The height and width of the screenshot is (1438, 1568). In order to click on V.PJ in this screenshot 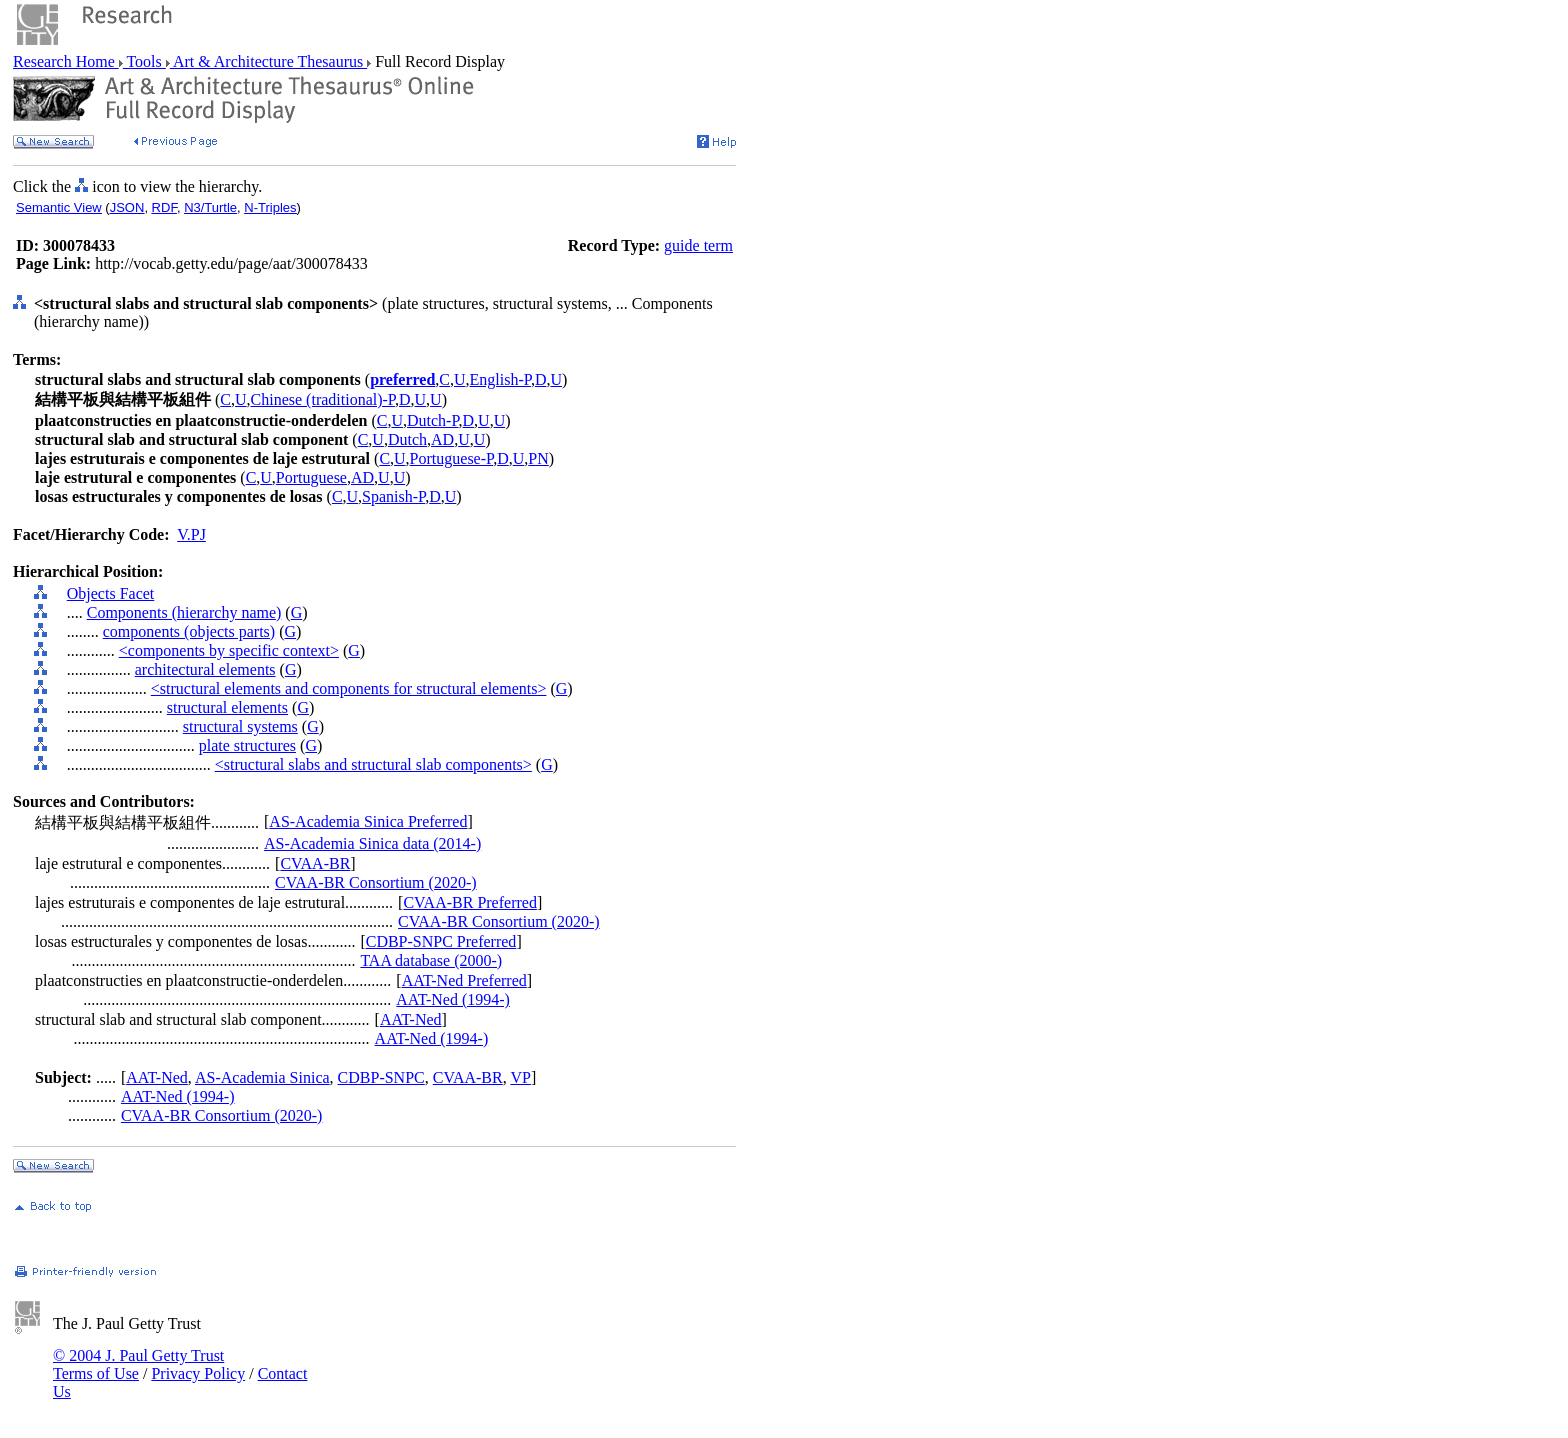, I will do `click(191, 534)`.